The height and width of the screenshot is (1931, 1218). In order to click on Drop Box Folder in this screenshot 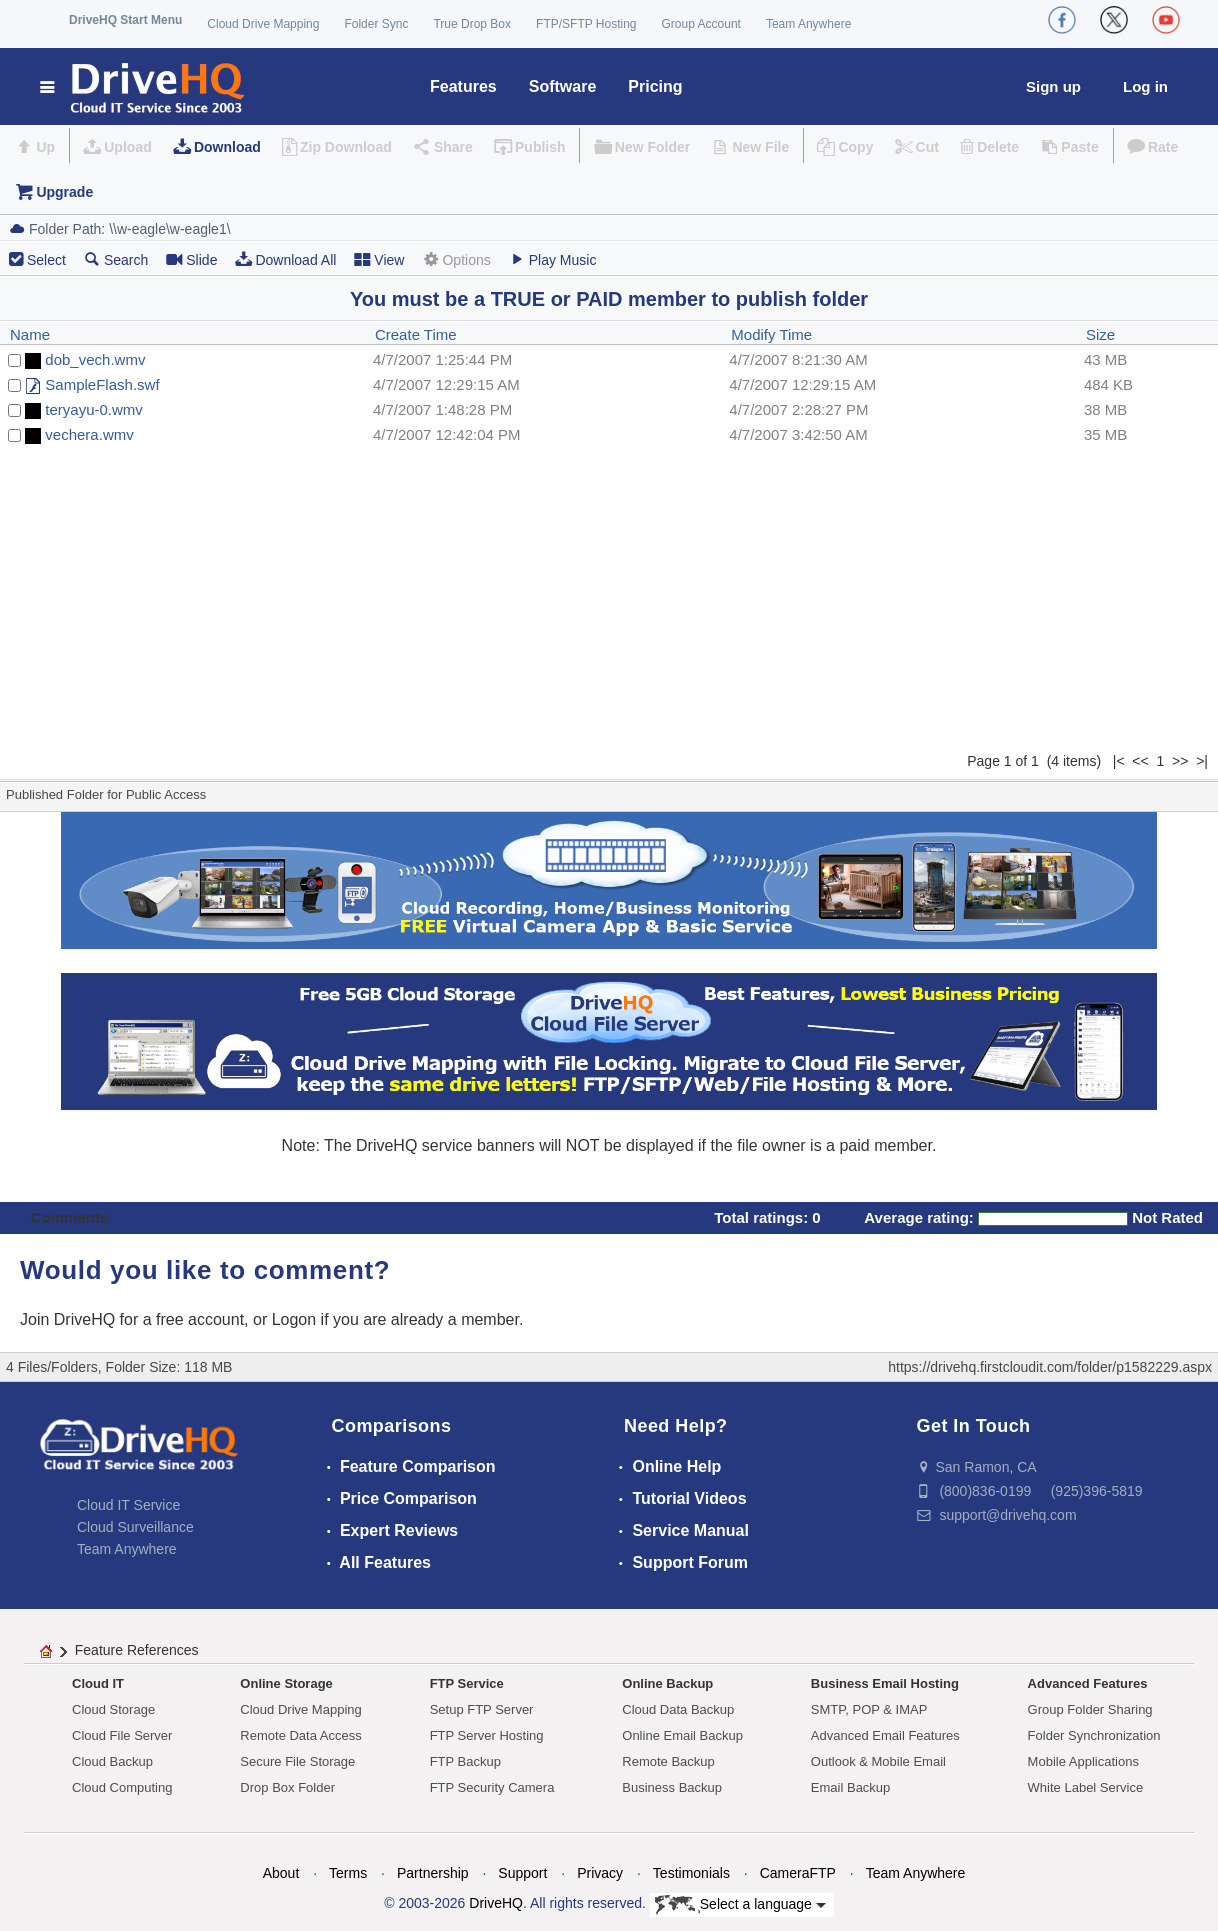, I will do `click(287, 1787)`.